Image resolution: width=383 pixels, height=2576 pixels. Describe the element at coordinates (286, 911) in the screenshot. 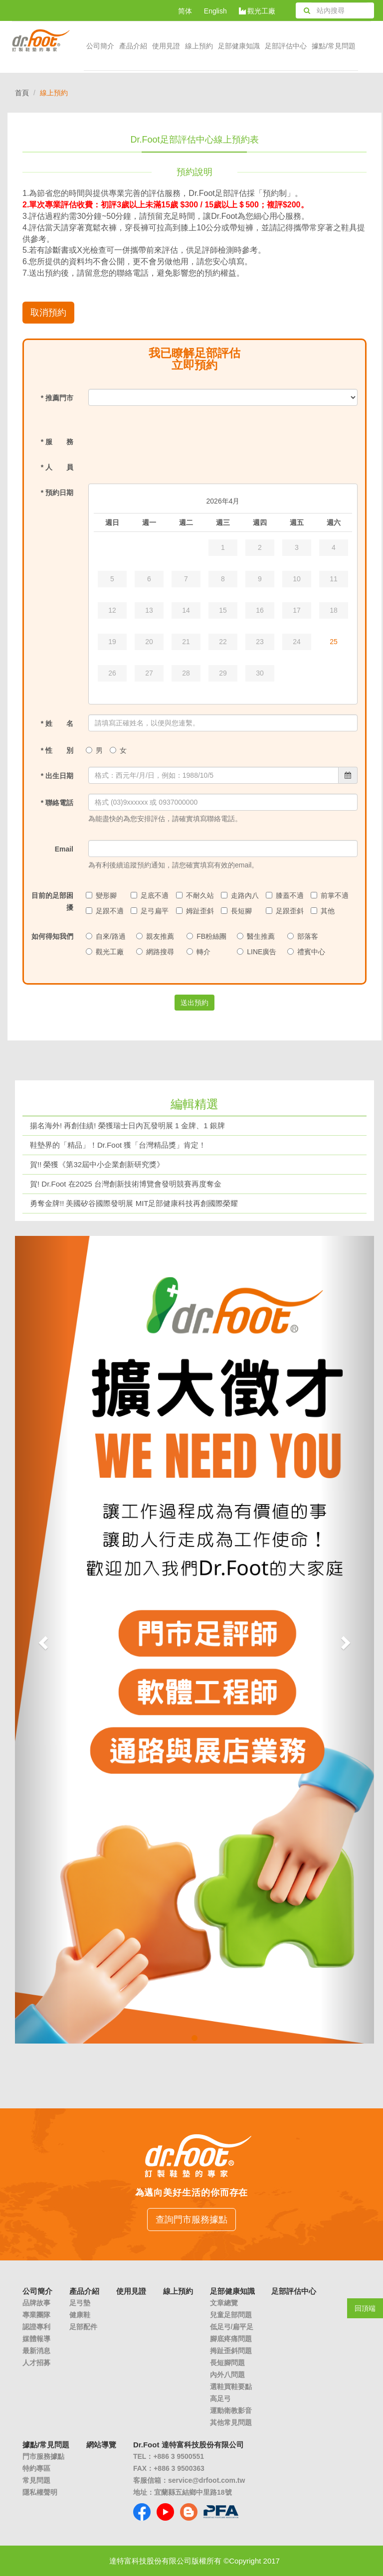

I see `足跟歪斜` at that location.